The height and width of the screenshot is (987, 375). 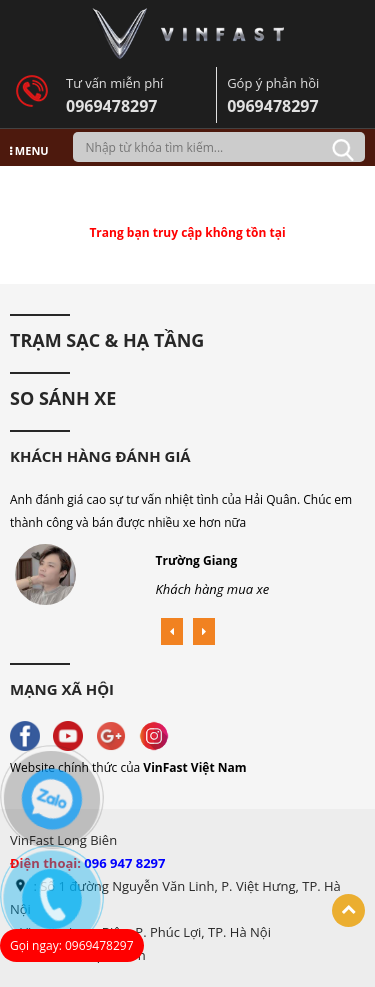 What do you see at coordinates (107, 340) in the screenshot?
I see `Trạm sạc & hạ tầng` at bounding box center [107, 340].